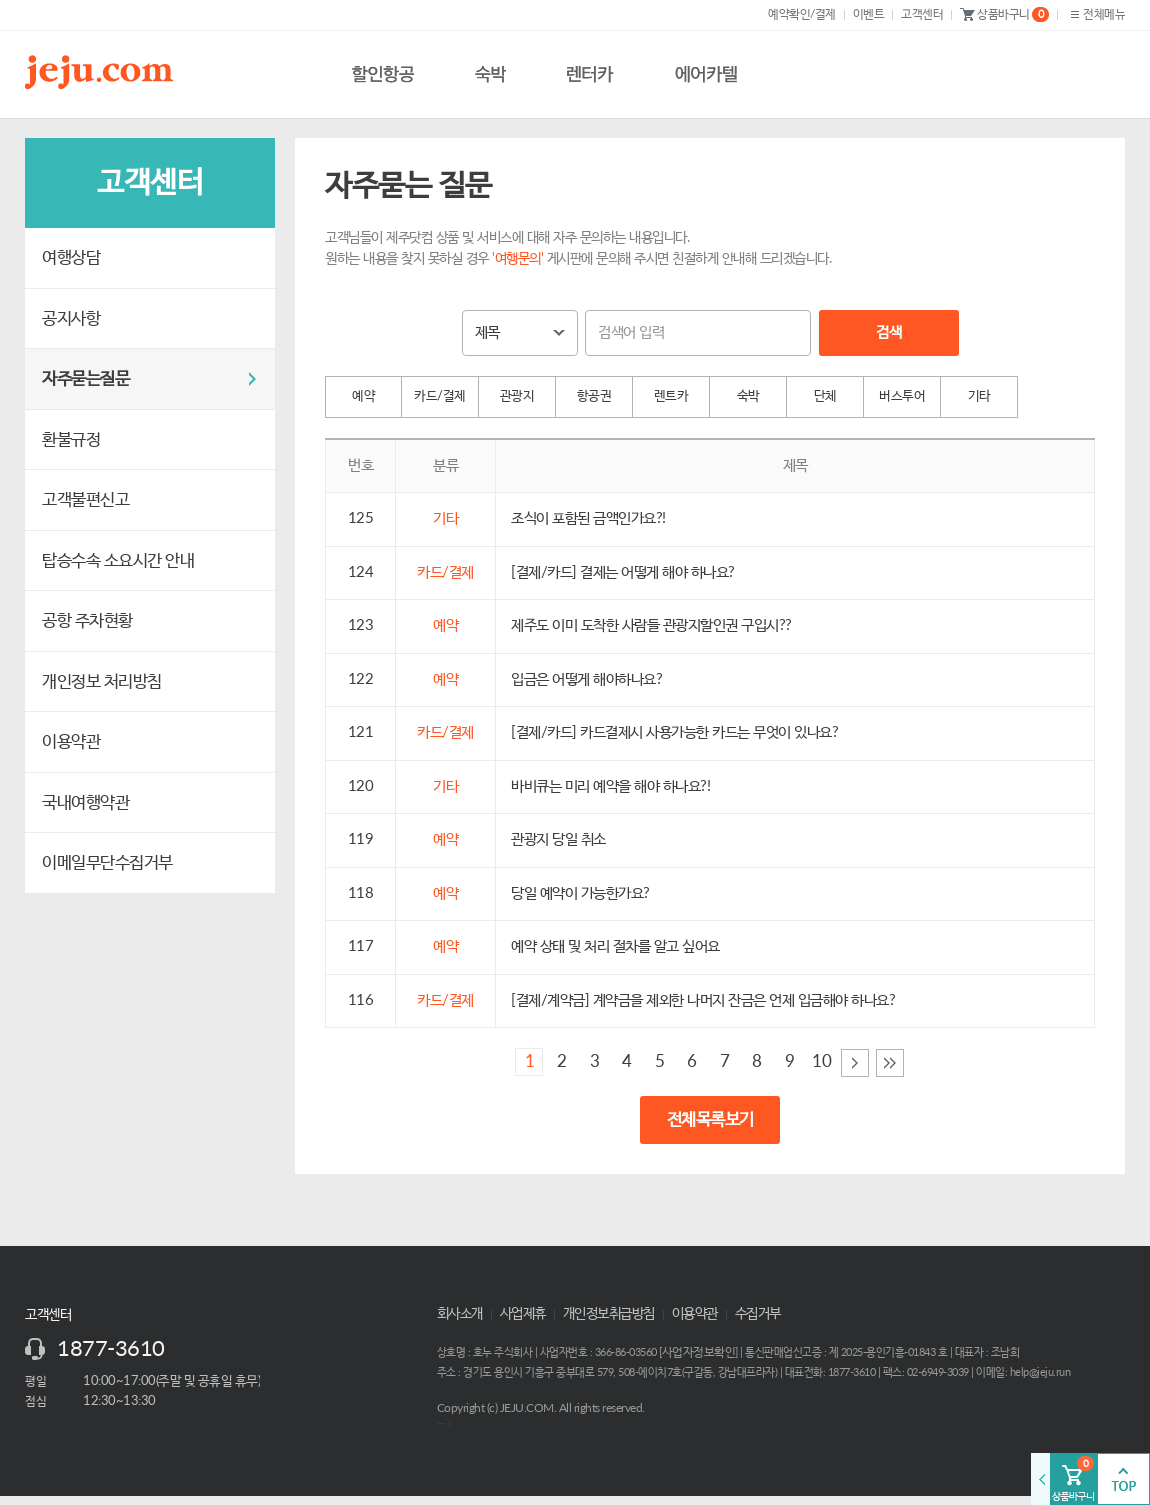  Describe the element at coordinates (71, 318) in the screenshot. I see `공지사항` at that location.